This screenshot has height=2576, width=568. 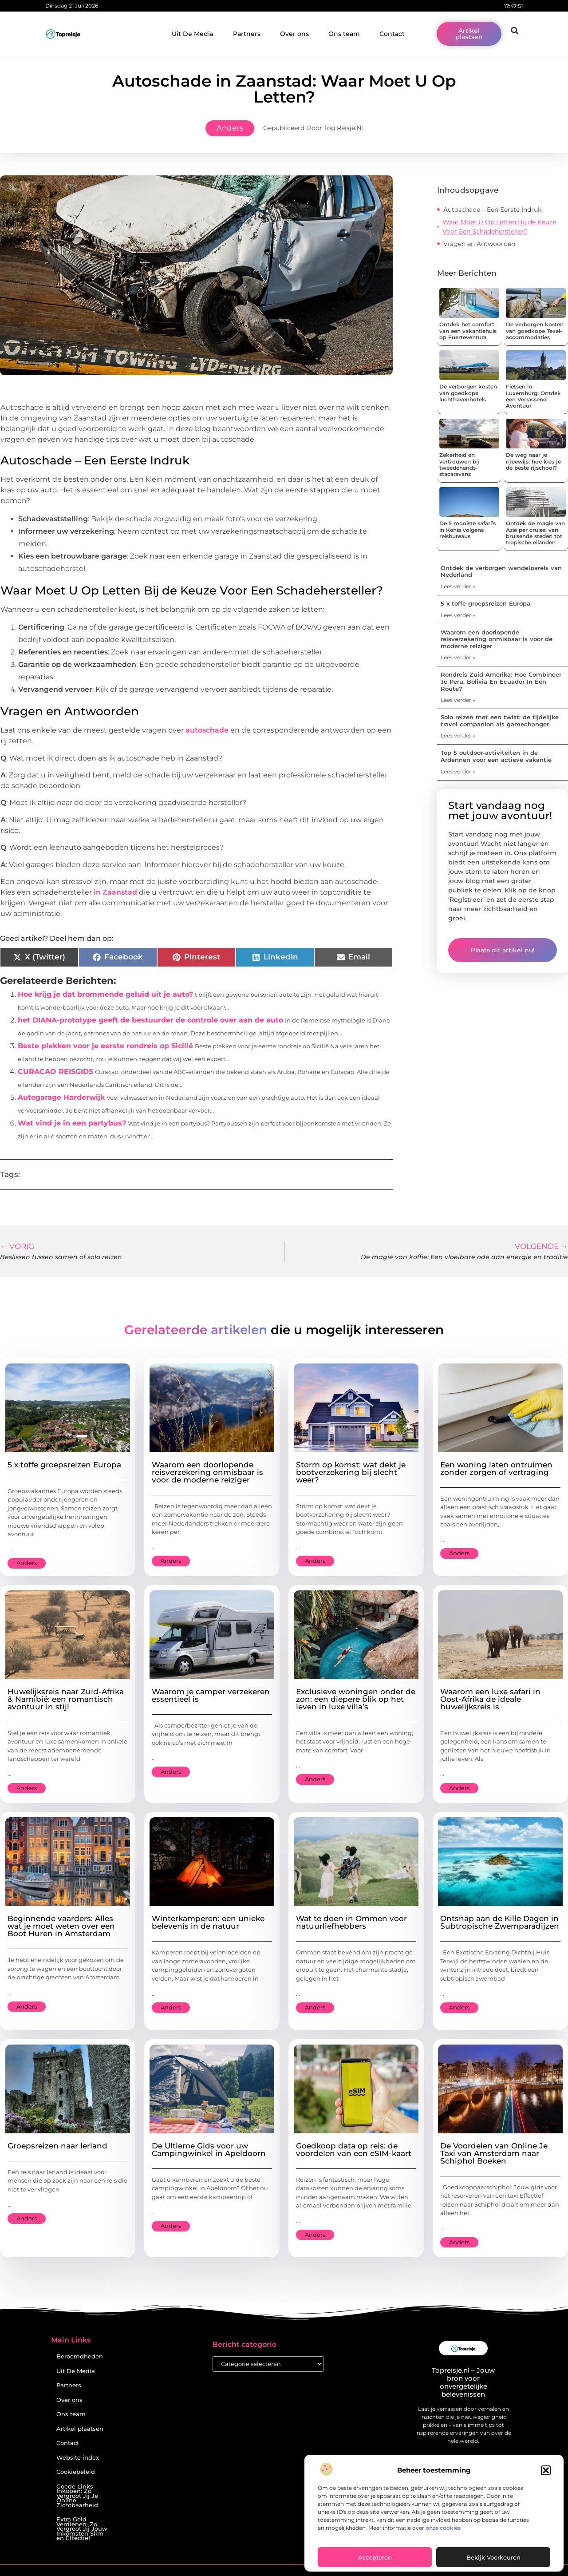 What do you see at coordinates (211, 1695) in the screenshot?
I see `Waarom je camper verzekeren essentieel is` at bounding box center [211, 1695].